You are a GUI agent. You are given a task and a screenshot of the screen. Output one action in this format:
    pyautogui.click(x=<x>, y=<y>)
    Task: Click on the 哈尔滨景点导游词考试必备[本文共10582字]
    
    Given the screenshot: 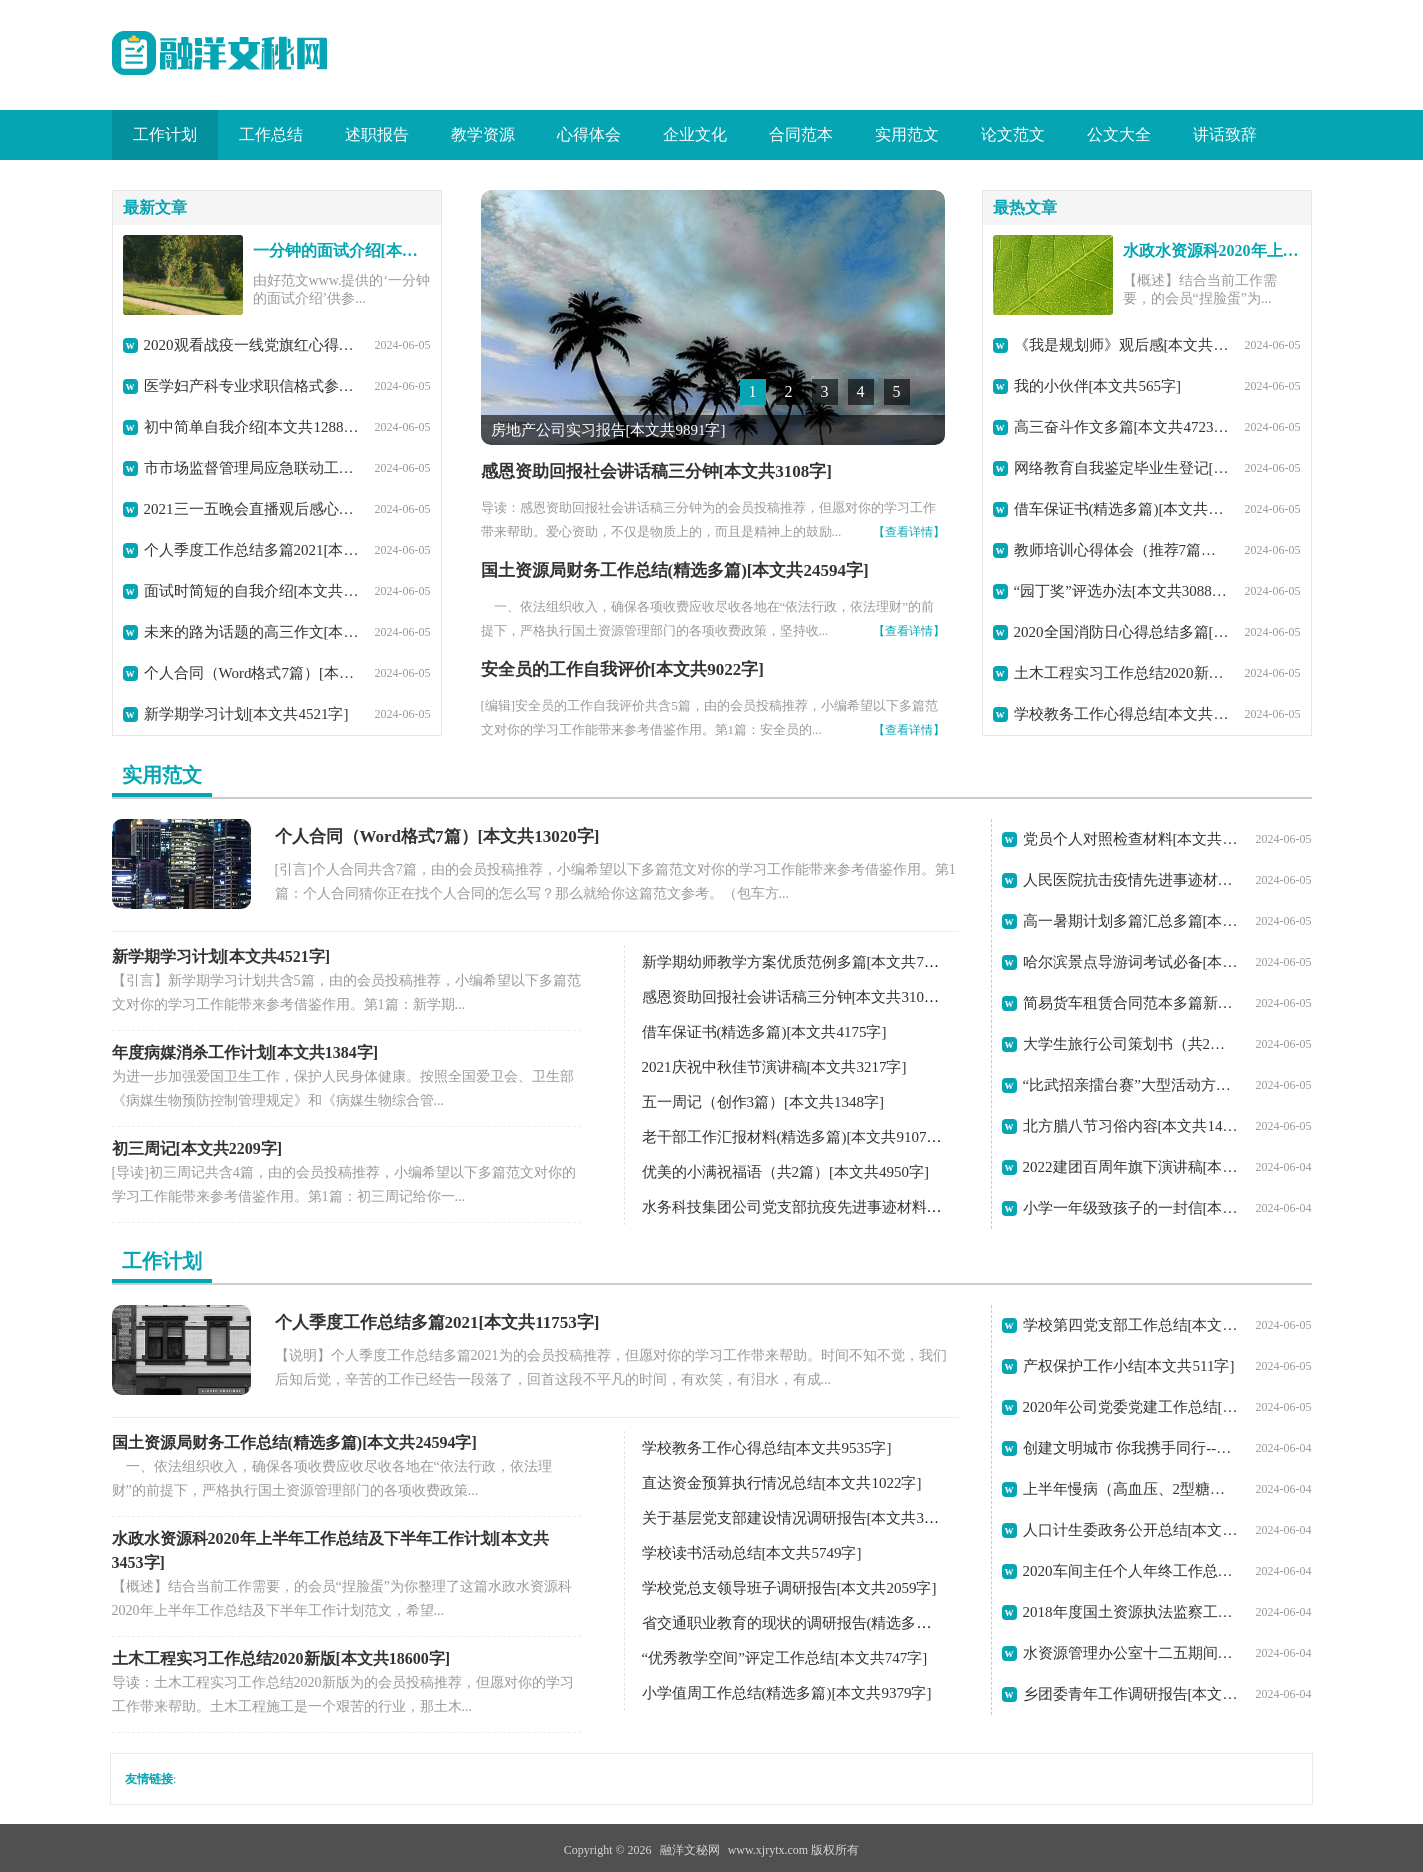 What is the action you would take?
    pyautogui.click(x=1131, y=962)
    